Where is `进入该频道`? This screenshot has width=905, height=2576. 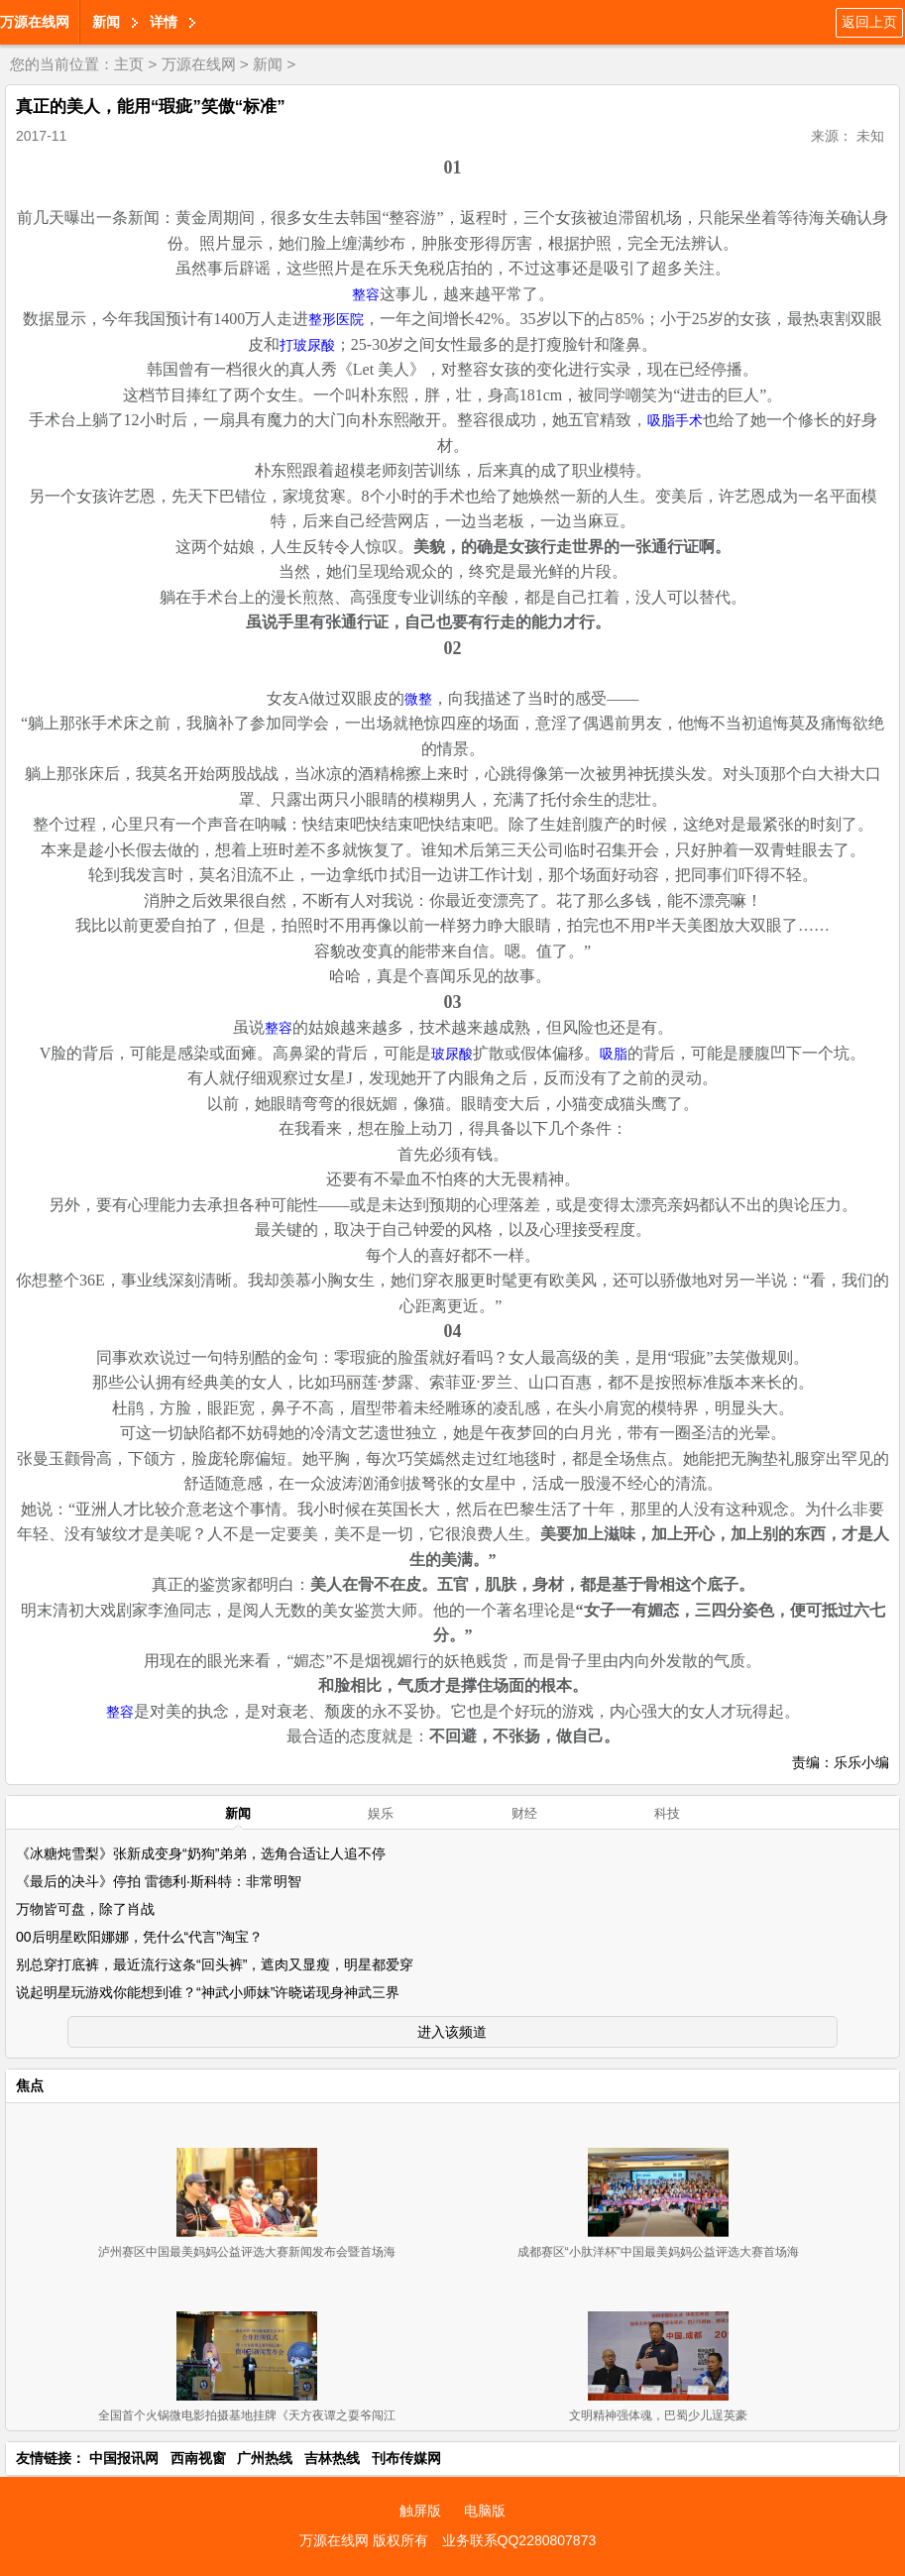 进入该频道 is located at coordinates (452, 2032).